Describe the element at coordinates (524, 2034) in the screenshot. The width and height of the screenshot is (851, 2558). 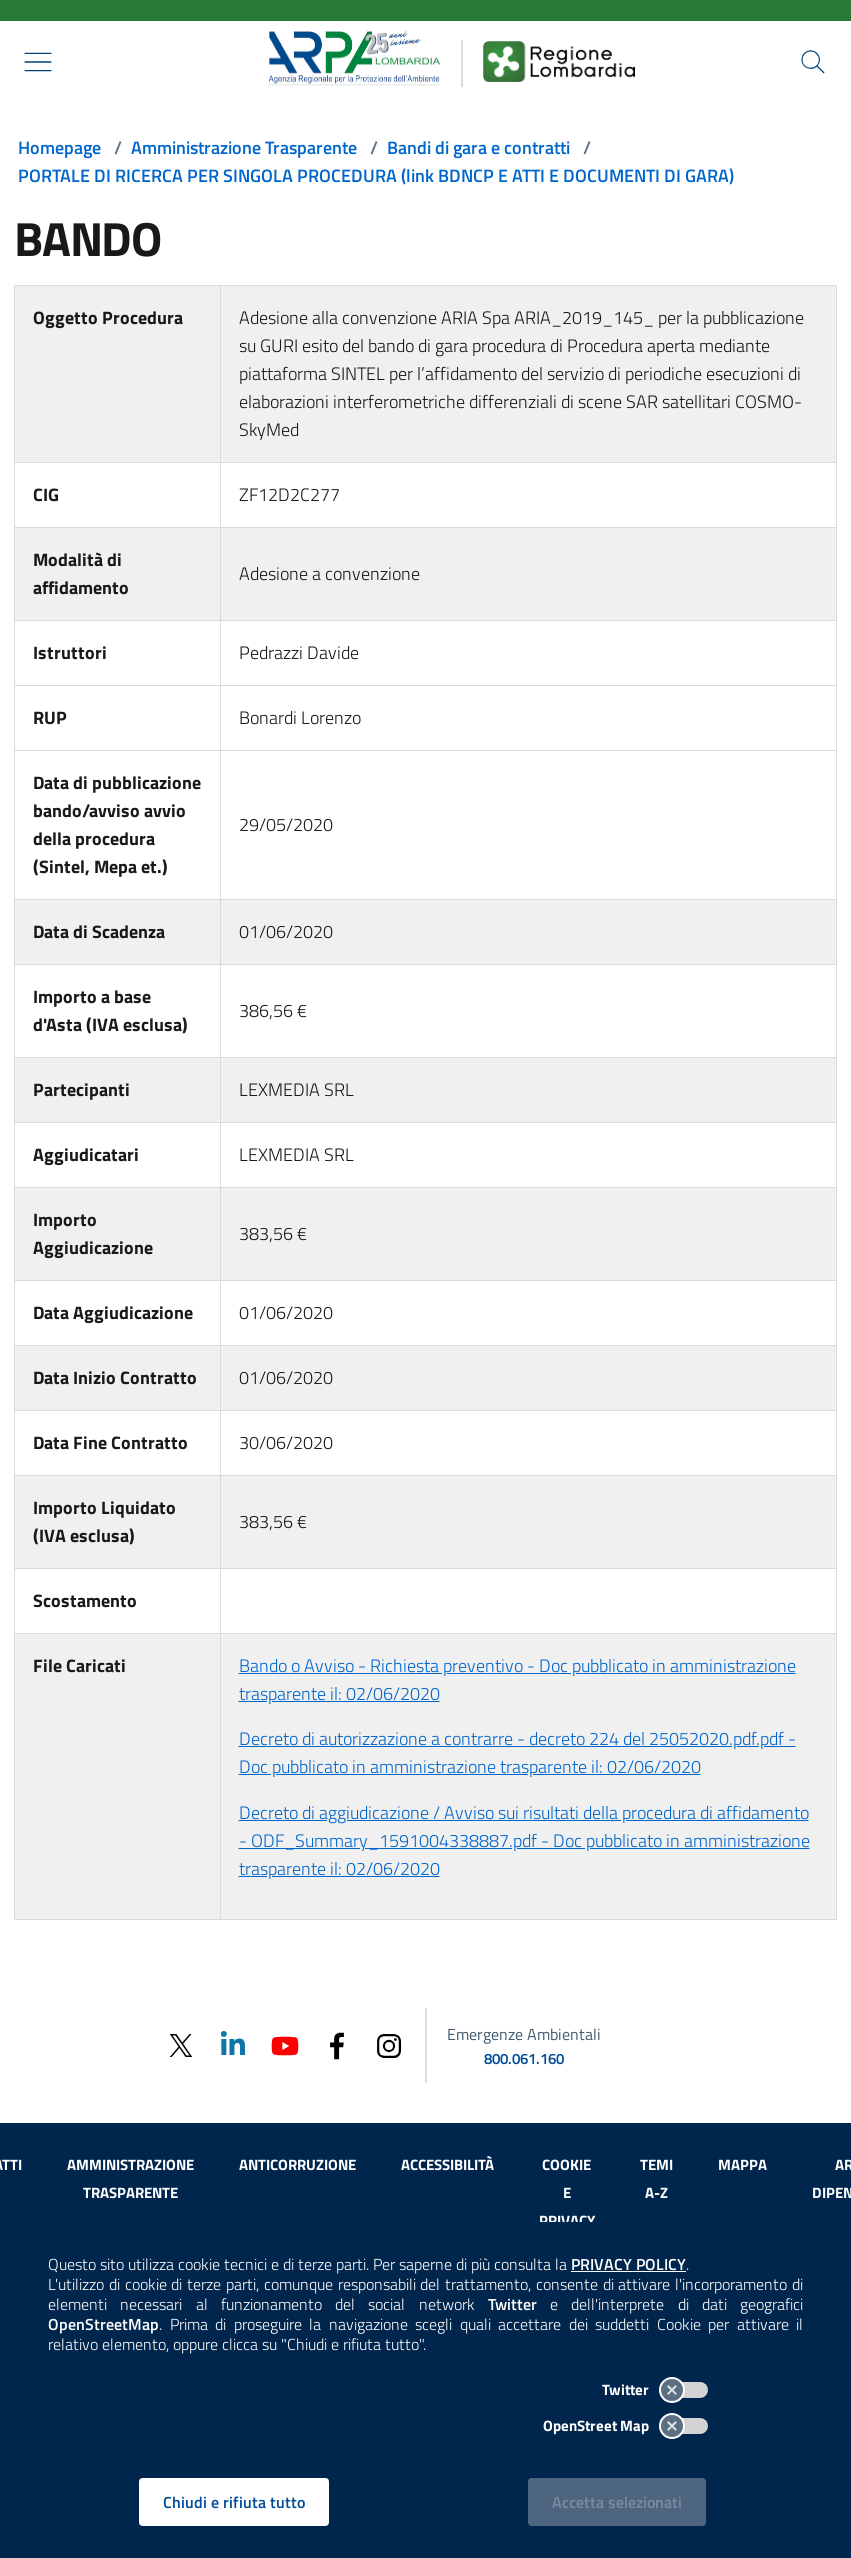
I see `Emergenze Ambientali` at that location.